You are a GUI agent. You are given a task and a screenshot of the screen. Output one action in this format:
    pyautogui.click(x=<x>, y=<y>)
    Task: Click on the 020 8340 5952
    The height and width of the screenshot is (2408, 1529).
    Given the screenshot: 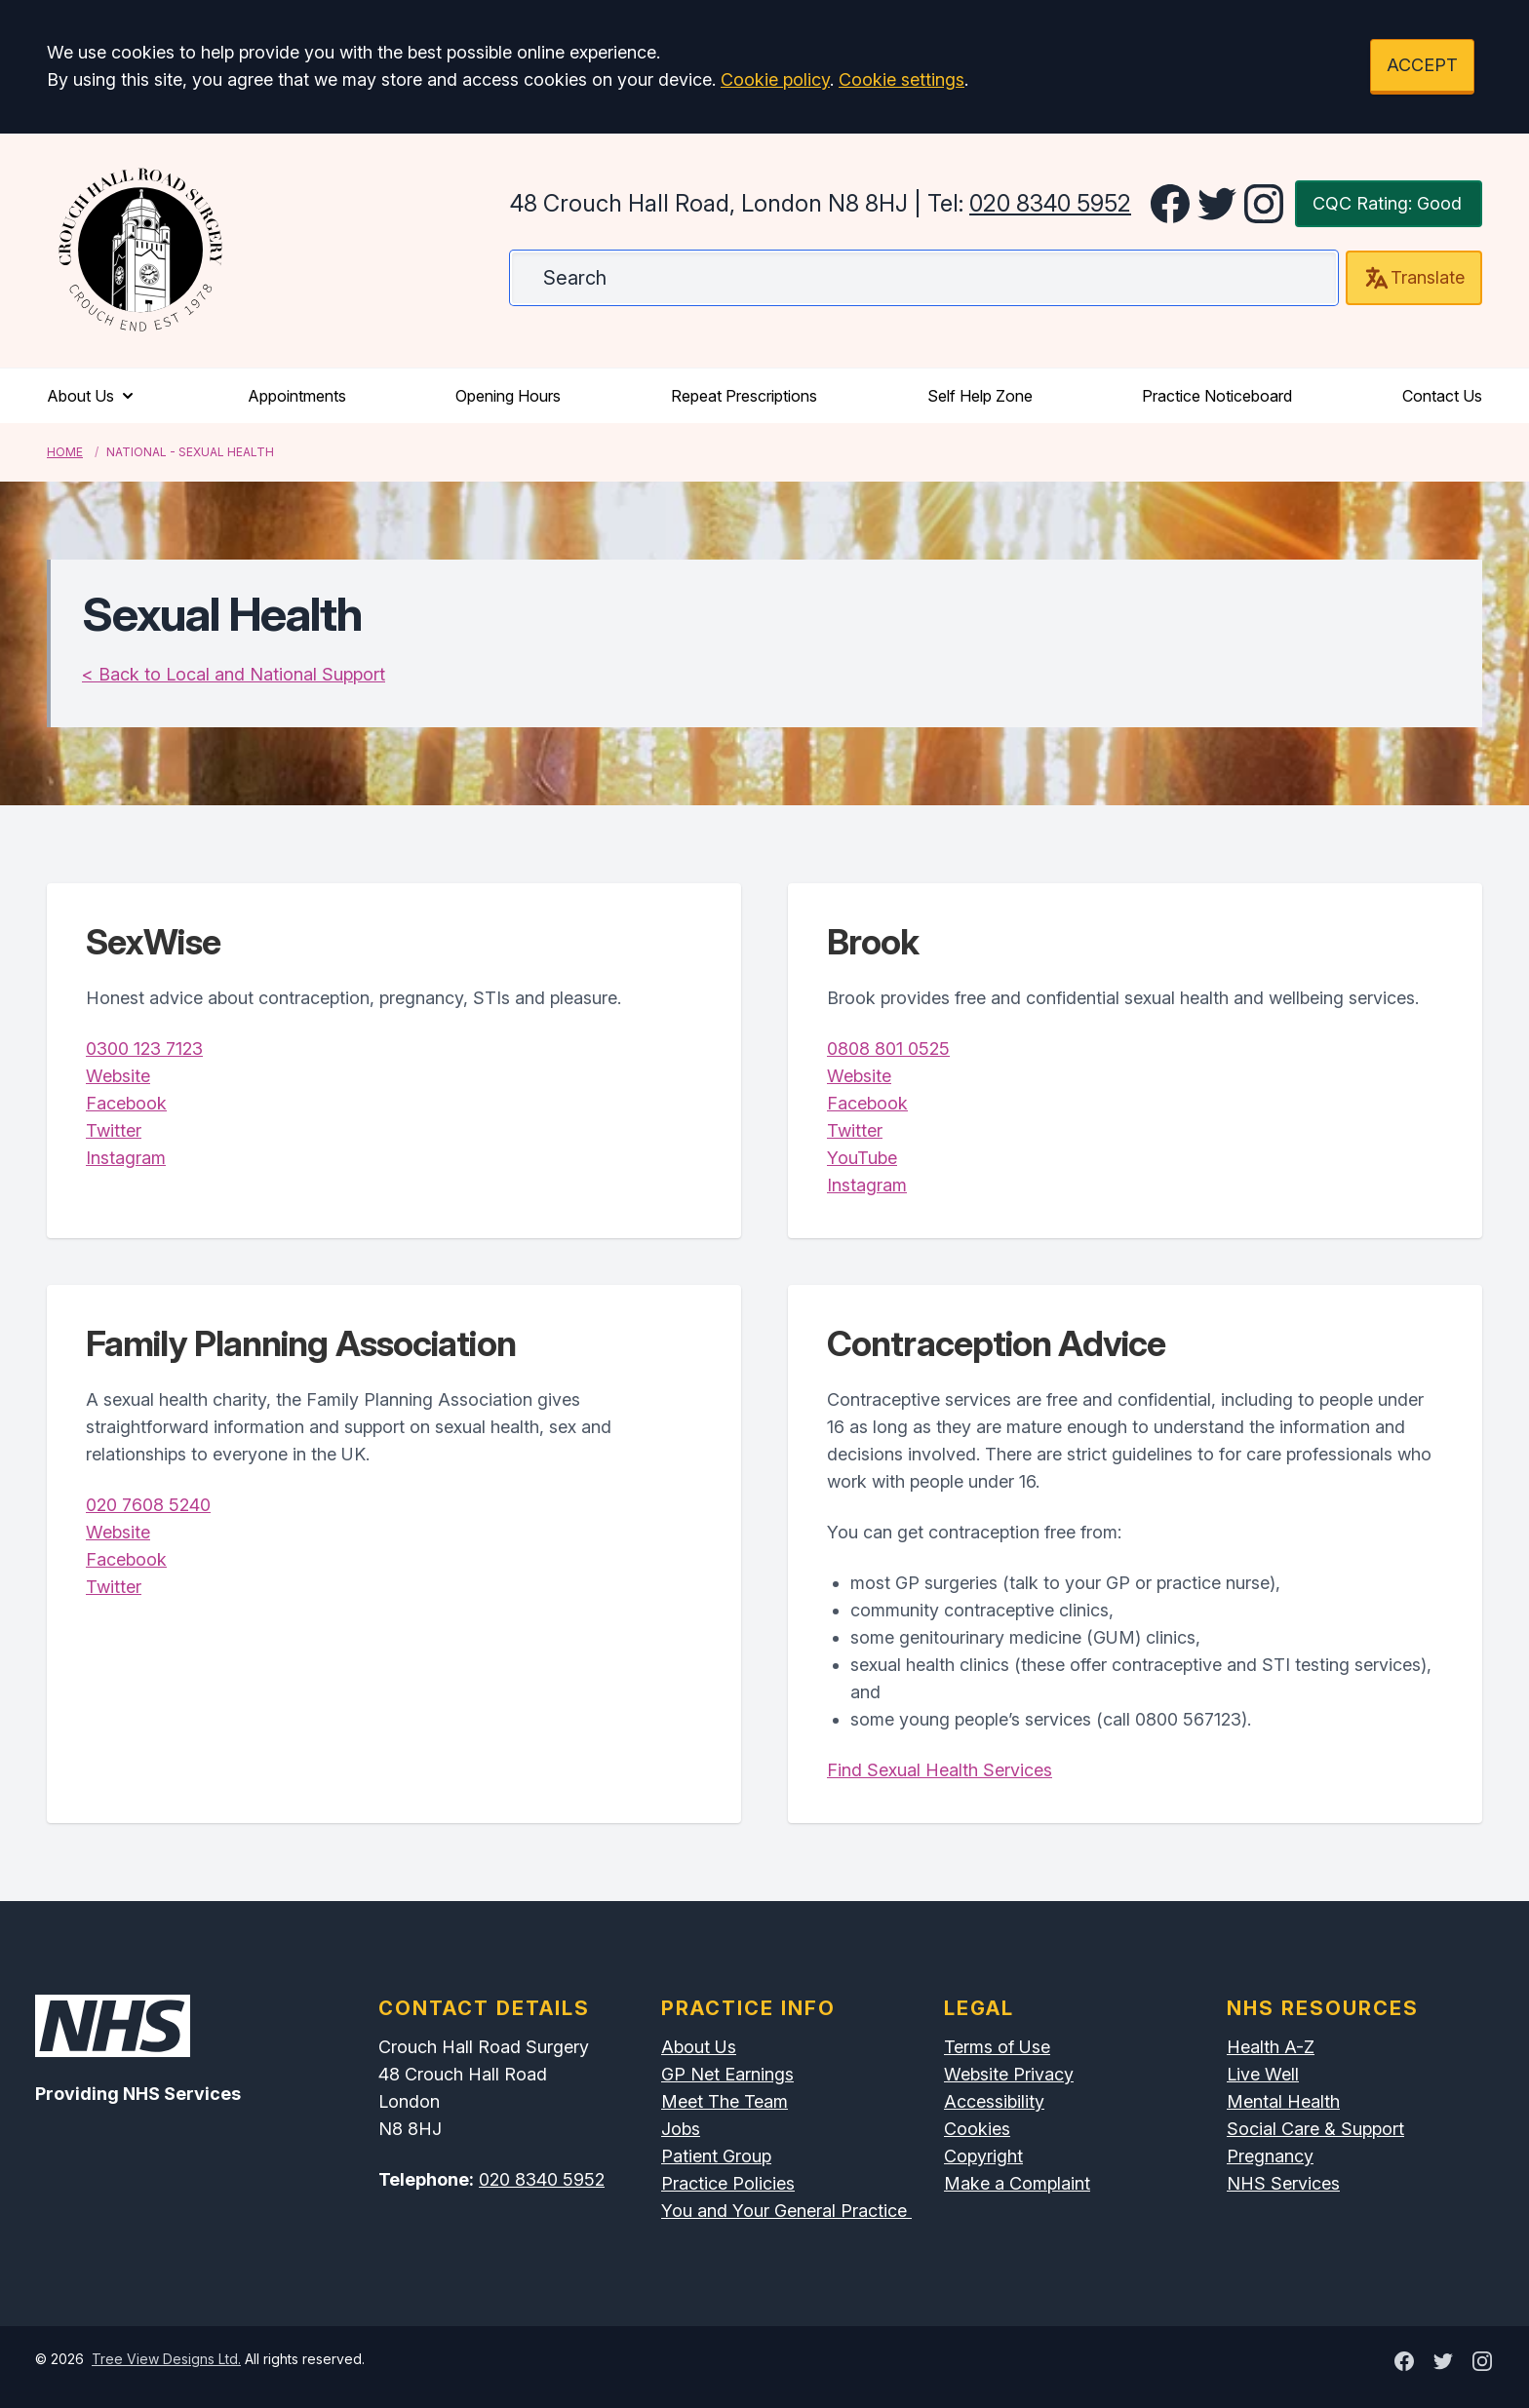 What is the action you would take?
    pyautogui.click(x=1050, y=203)
    